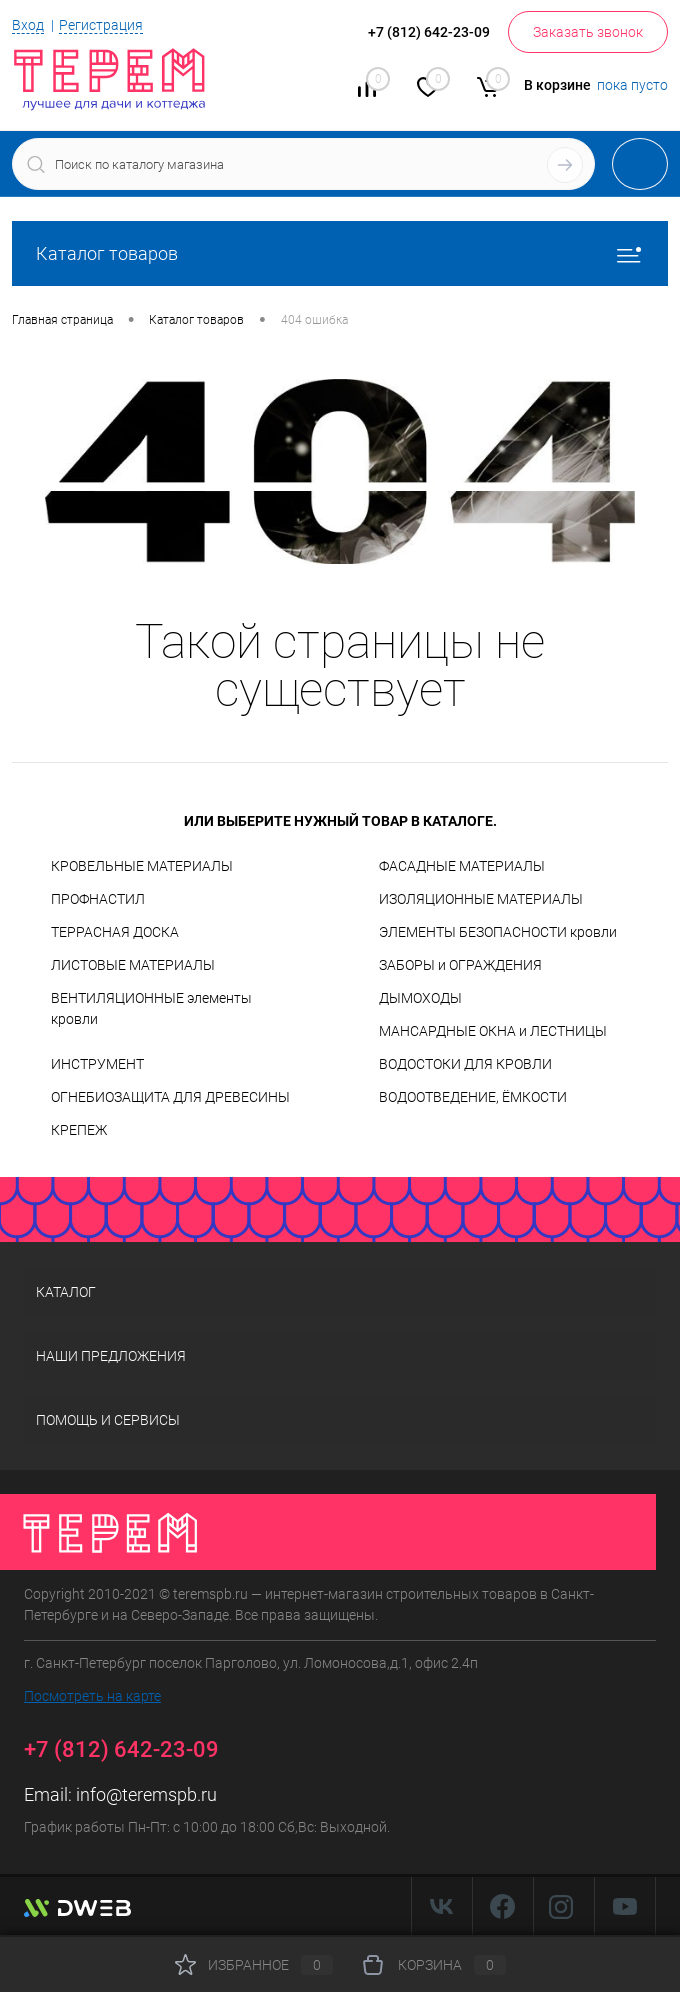  Describe the element at coordinates (133, 965) in the screenshot. I see `ЛИСТОВЫЕ МАТЕРИАЛЫ` at that location.